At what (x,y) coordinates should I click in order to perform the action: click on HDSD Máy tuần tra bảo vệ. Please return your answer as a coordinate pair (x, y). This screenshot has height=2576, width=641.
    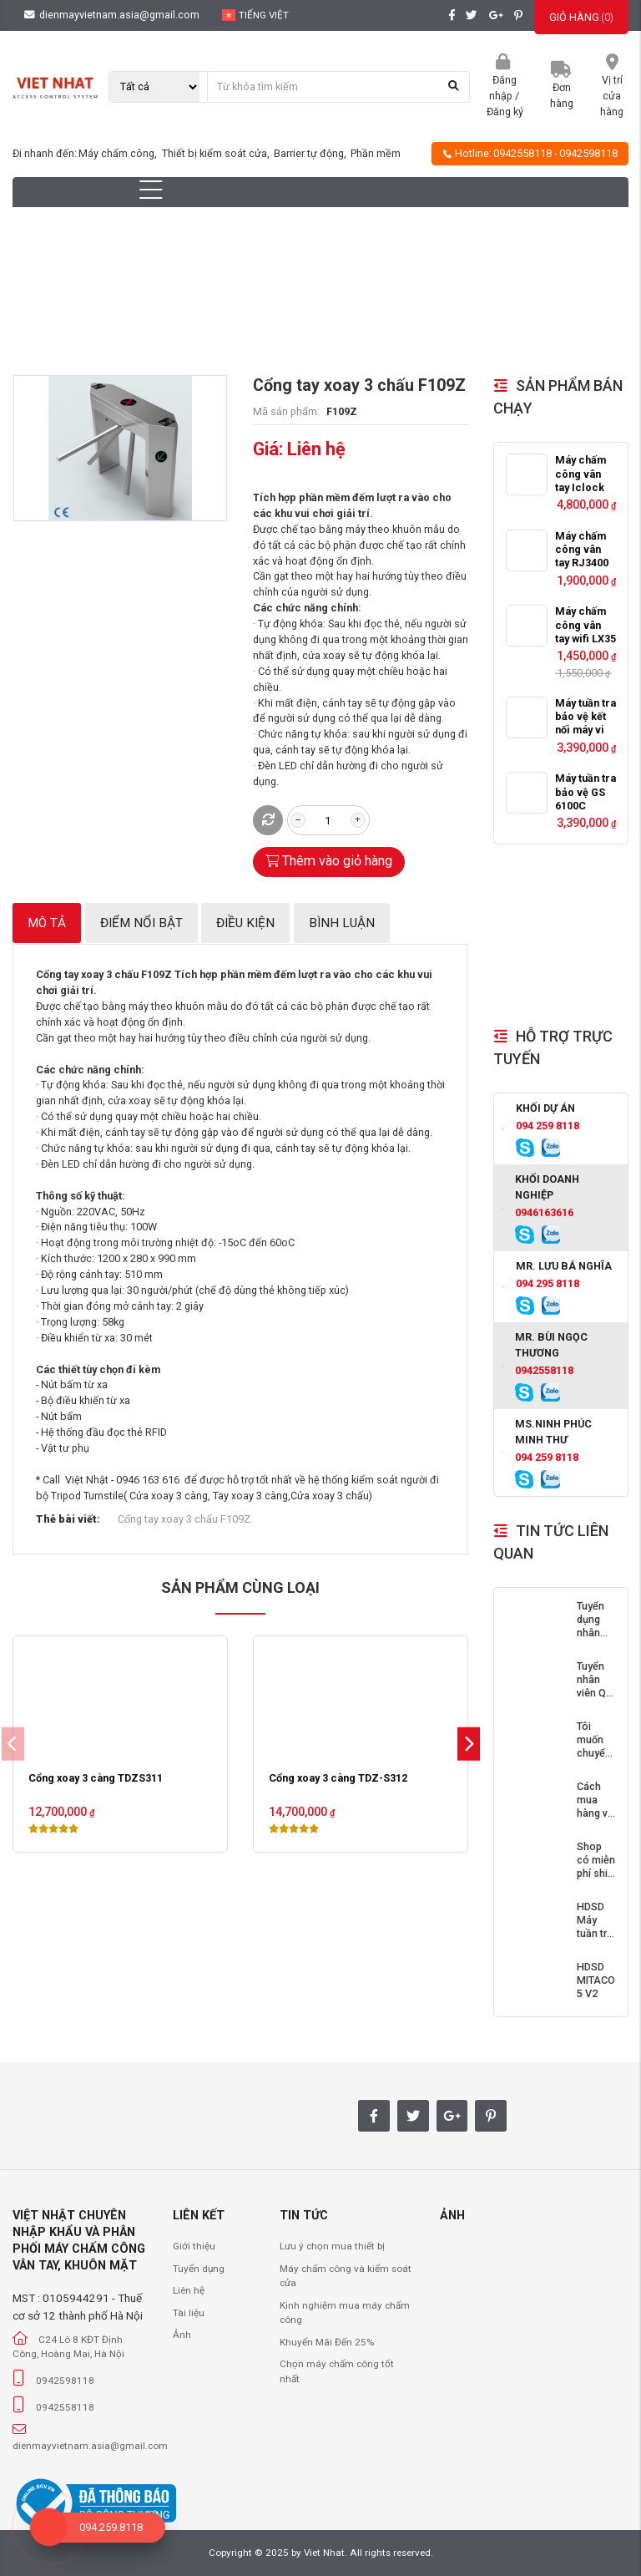
    Looking at the image, I should click on (595, 1927).